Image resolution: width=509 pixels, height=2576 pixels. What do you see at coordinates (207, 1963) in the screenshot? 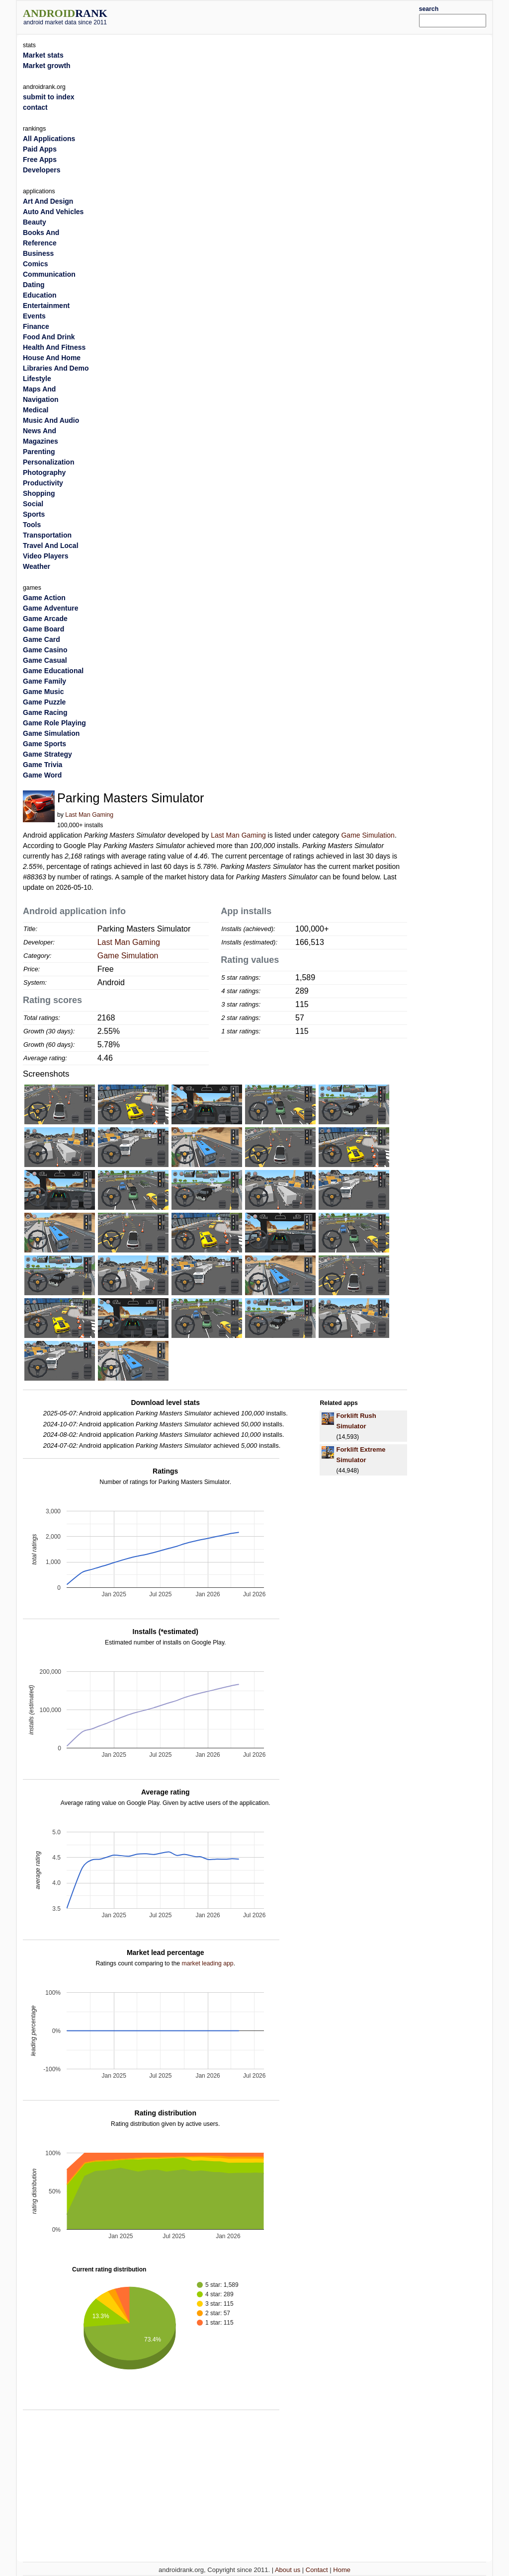
I see `market leading app` at bounding box center [207, 1963].